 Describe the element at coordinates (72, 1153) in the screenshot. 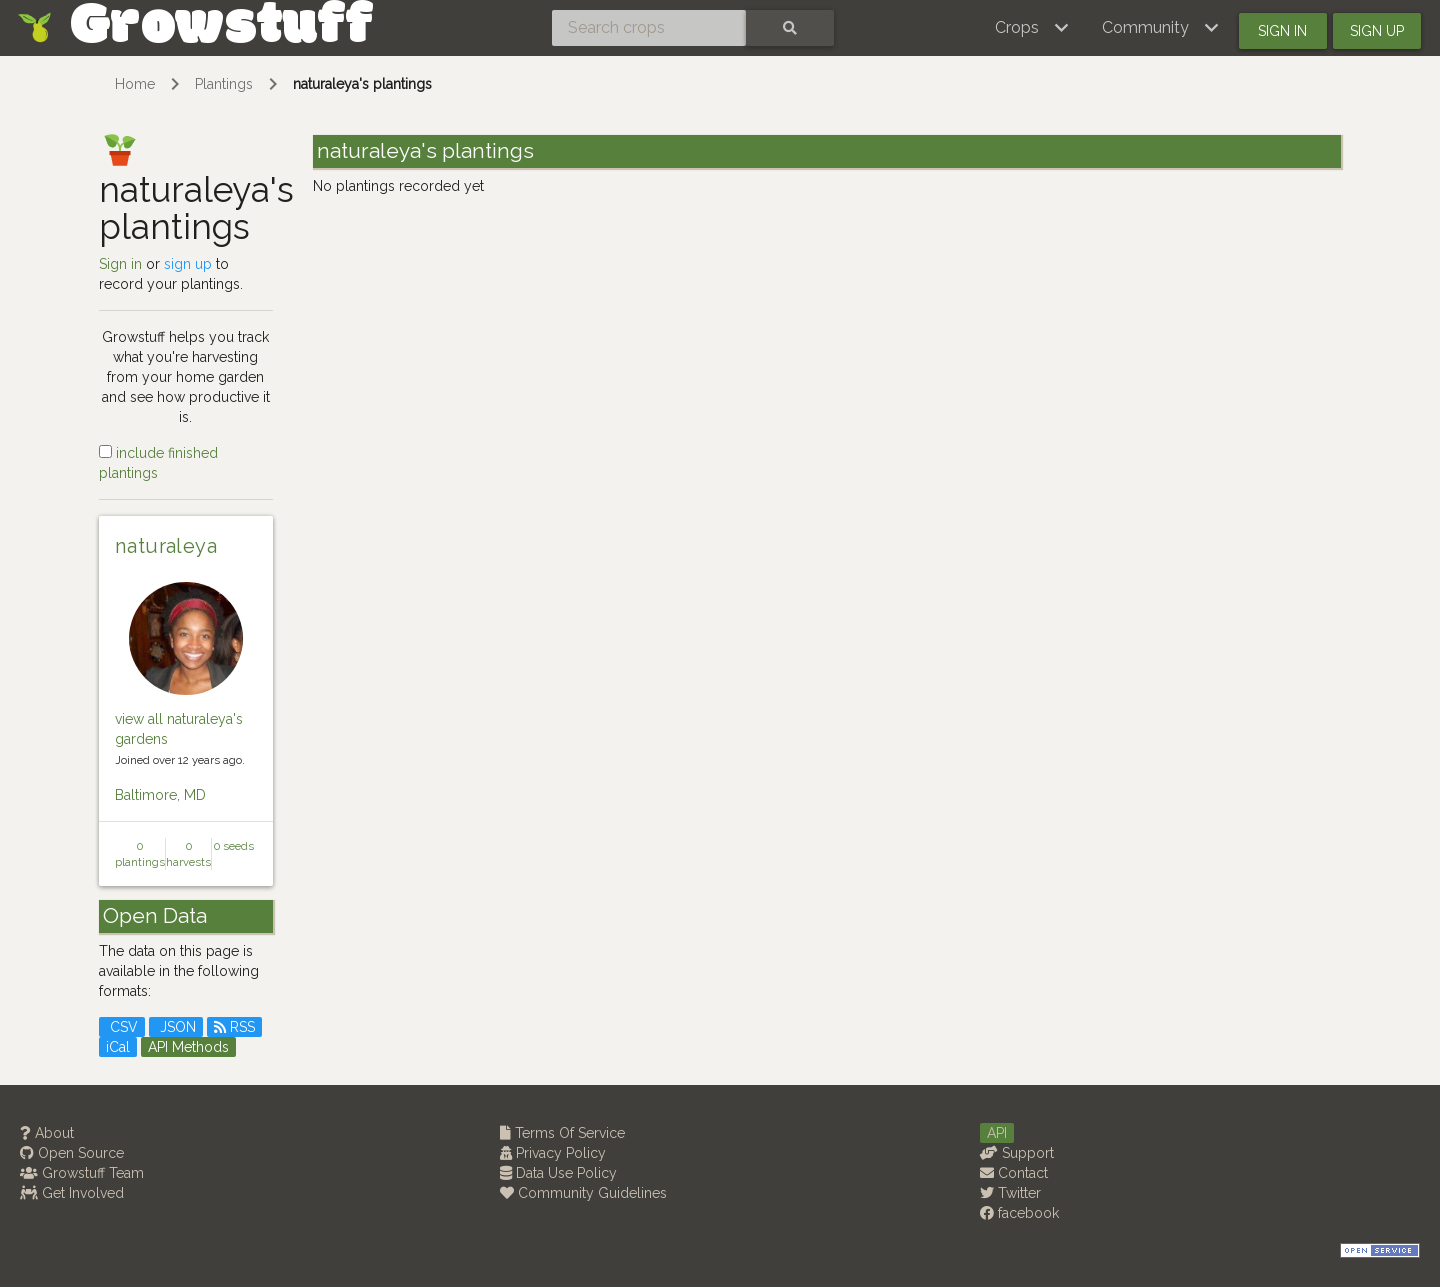

I see `Open Source` at that location.